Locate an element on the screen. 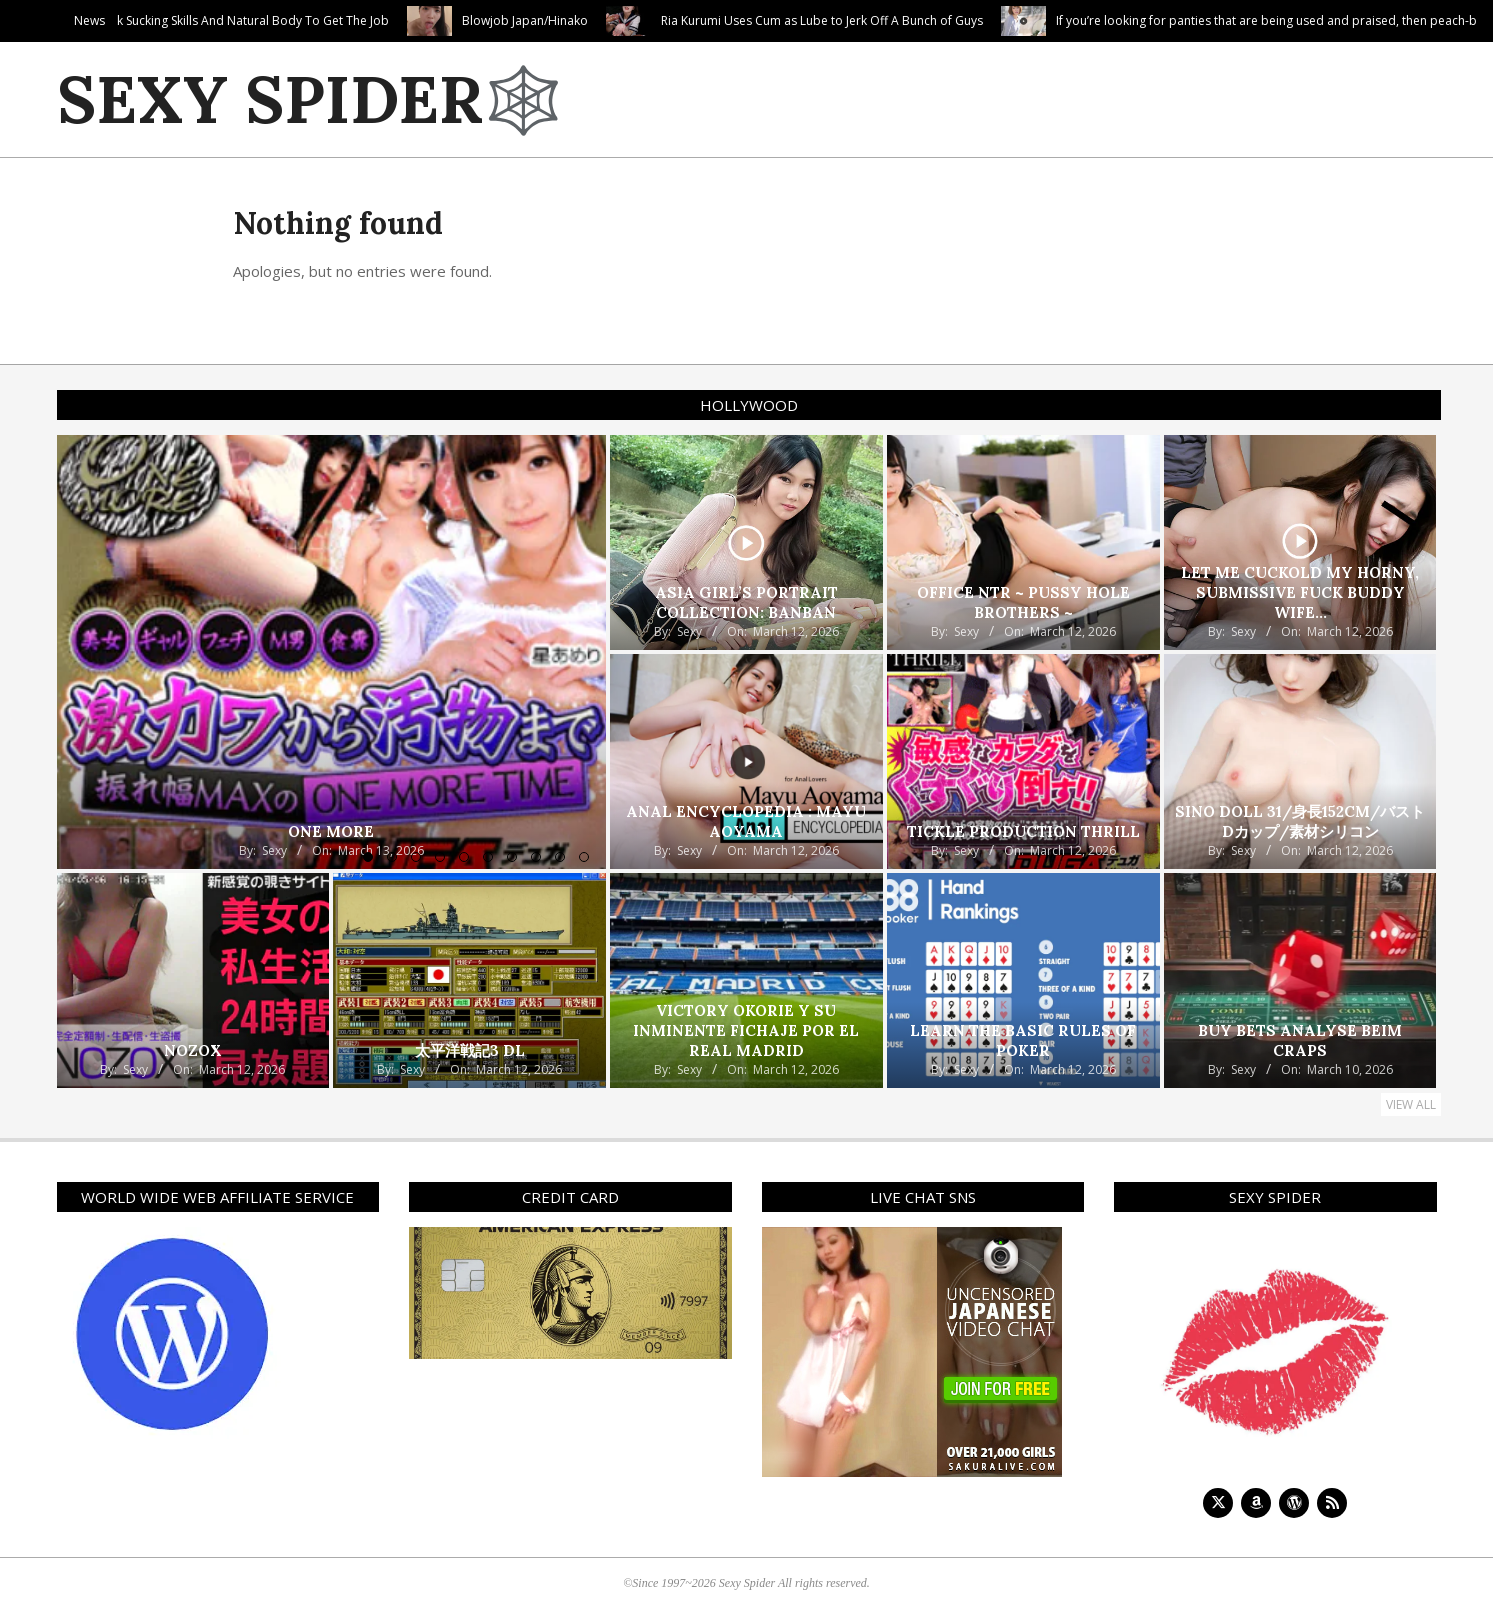 The width and height of the screenshot is (1493, 1614). Ria Kurumi Uses Cum as Lube to Jerk Off A Bunch of Guys is located at coordinates (960, 20).